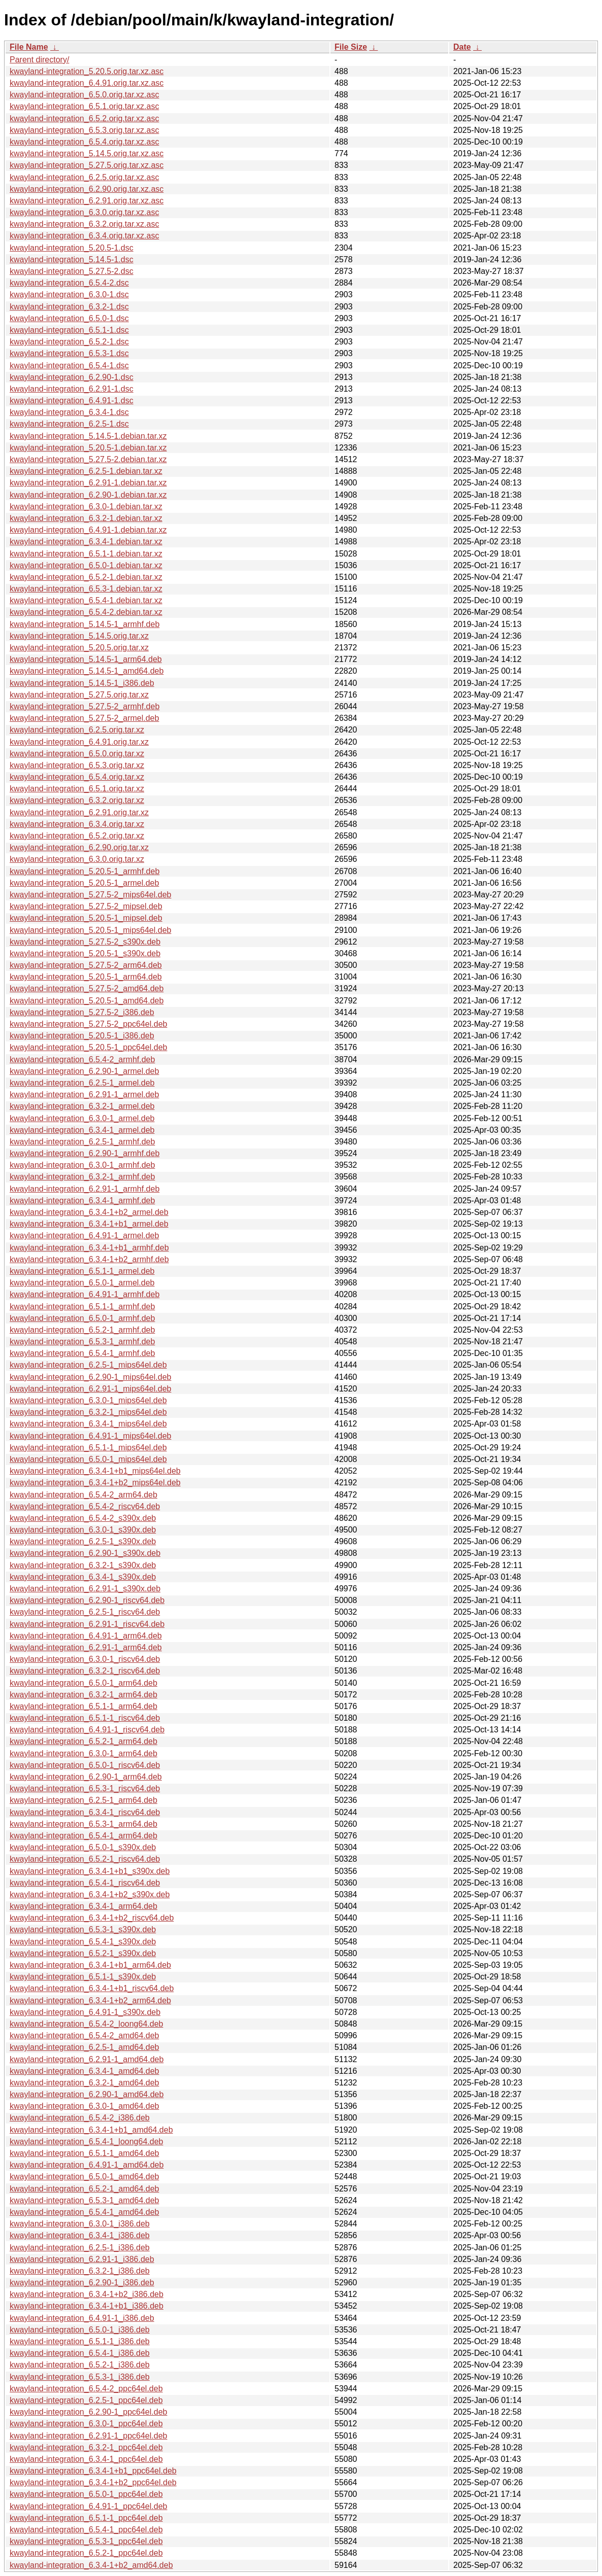 The image size is (602, 2576). I want to click on kwayland-integration_6.4.91.orig.tar.xz, so click(79, 742).